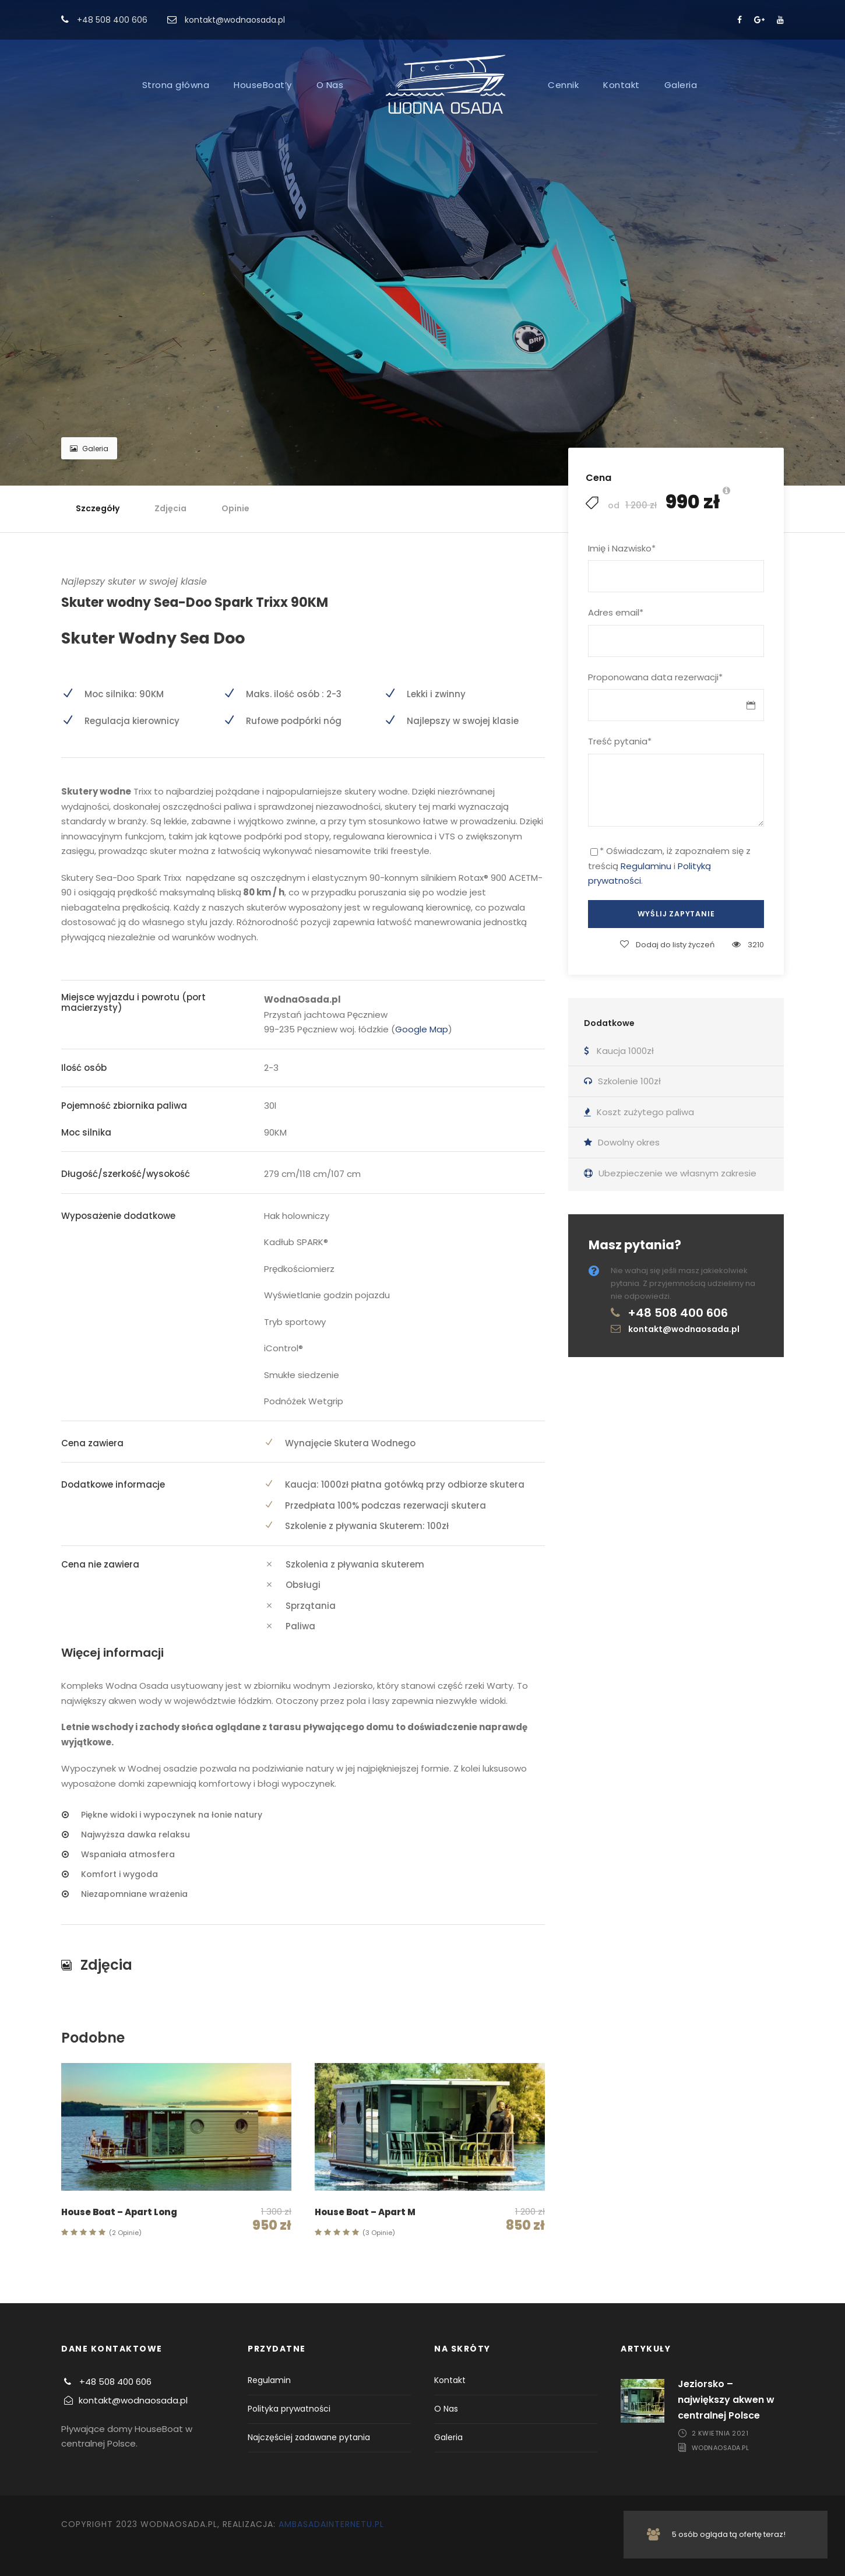  I want to click on Jeziorsko – największy akwen w centralnej Polsce, so click(726, 2399).